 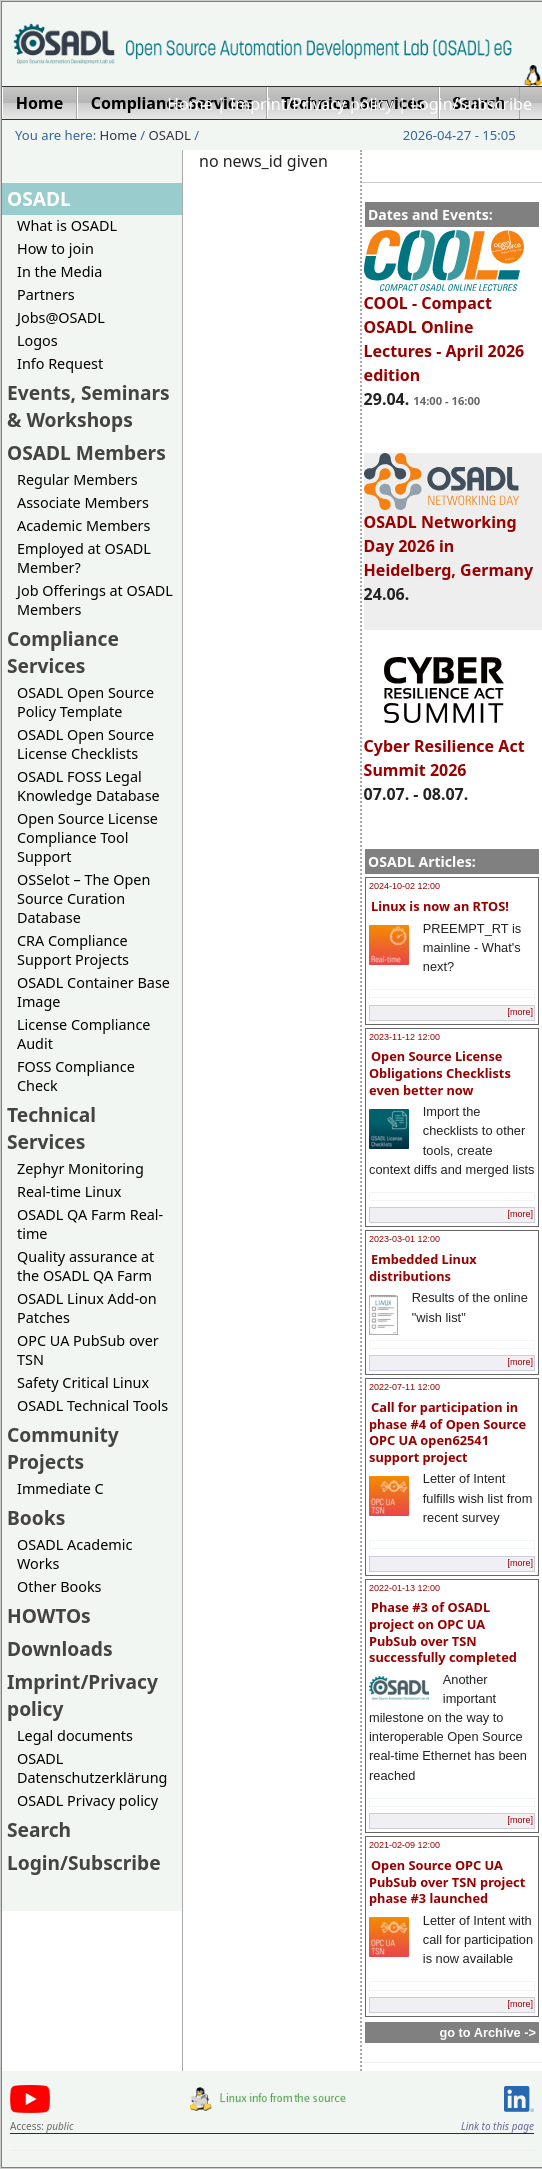 What do you see at coordinates (447, 1432) in the screenshot?
I see `Call for participation in phase #4 of Open Source OPC UA open62541 support project` at bounding box center [447, 1432].